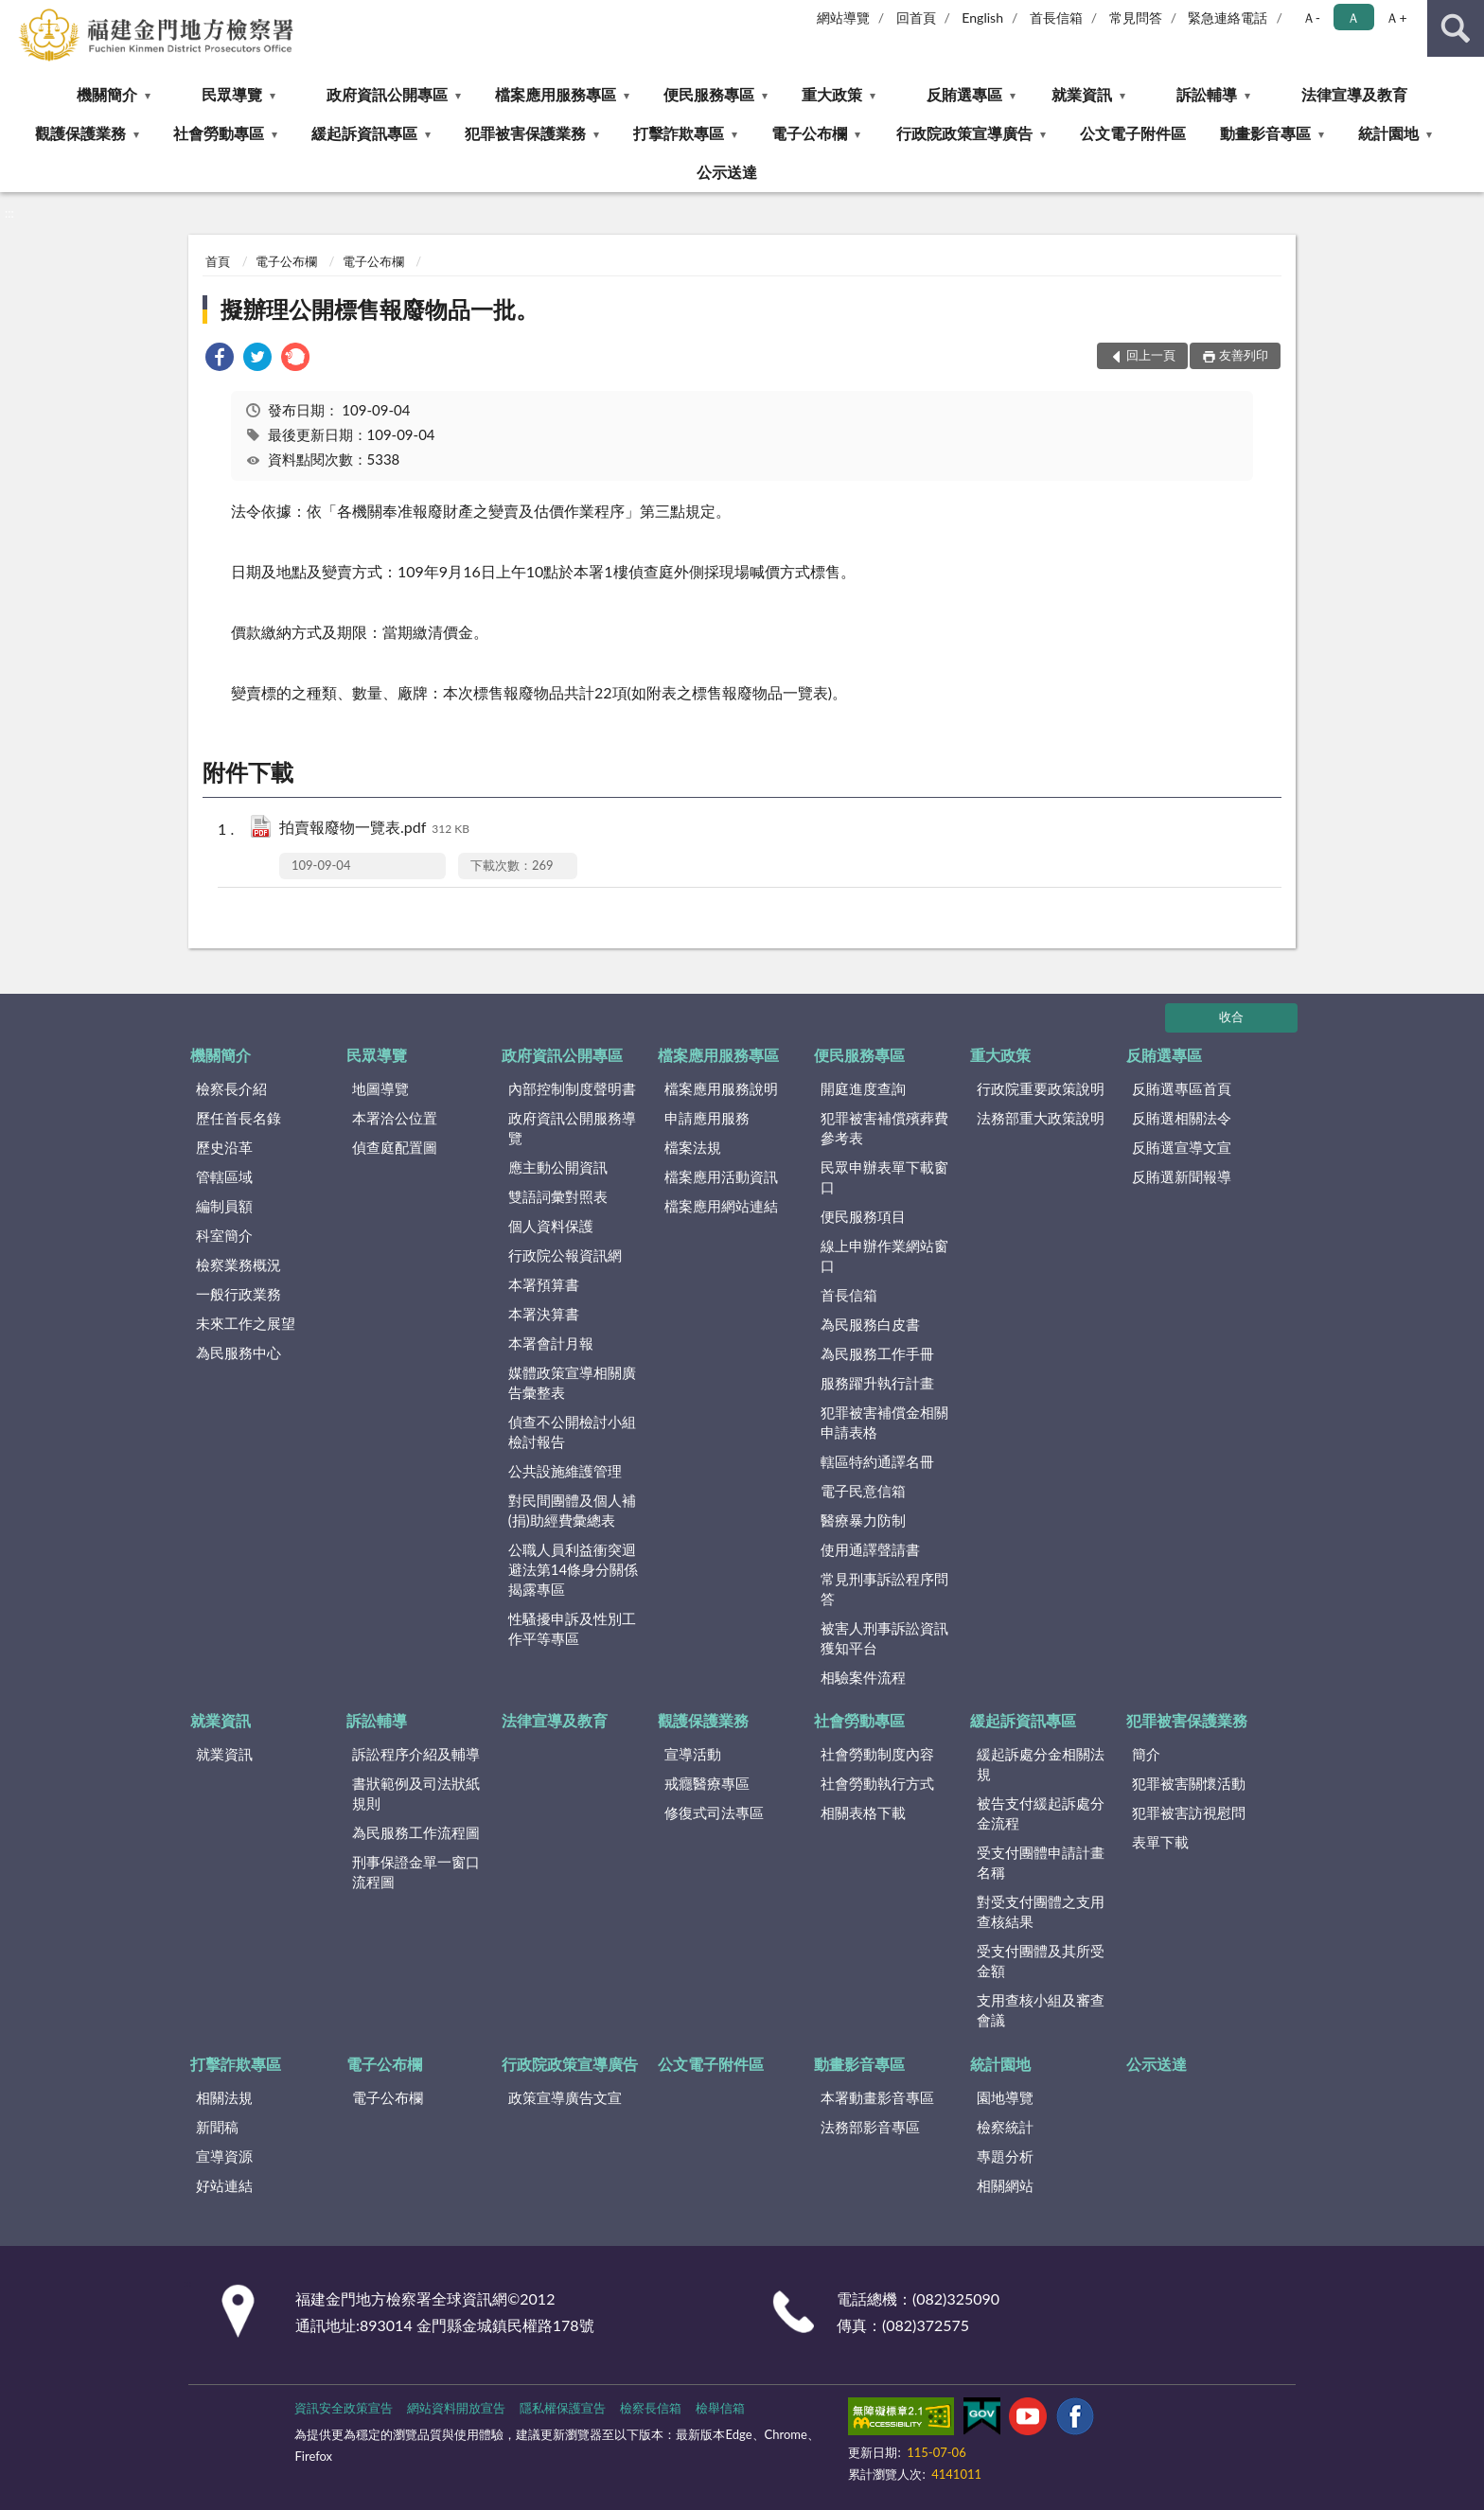 Image resolution: width=1484 pixels, height=2510 pixels. What do you see at coordinates (1040, 1812) in the screenshot?
I see `被告支付緩起訴處分金流程` at bounding box center [1040, 1812].